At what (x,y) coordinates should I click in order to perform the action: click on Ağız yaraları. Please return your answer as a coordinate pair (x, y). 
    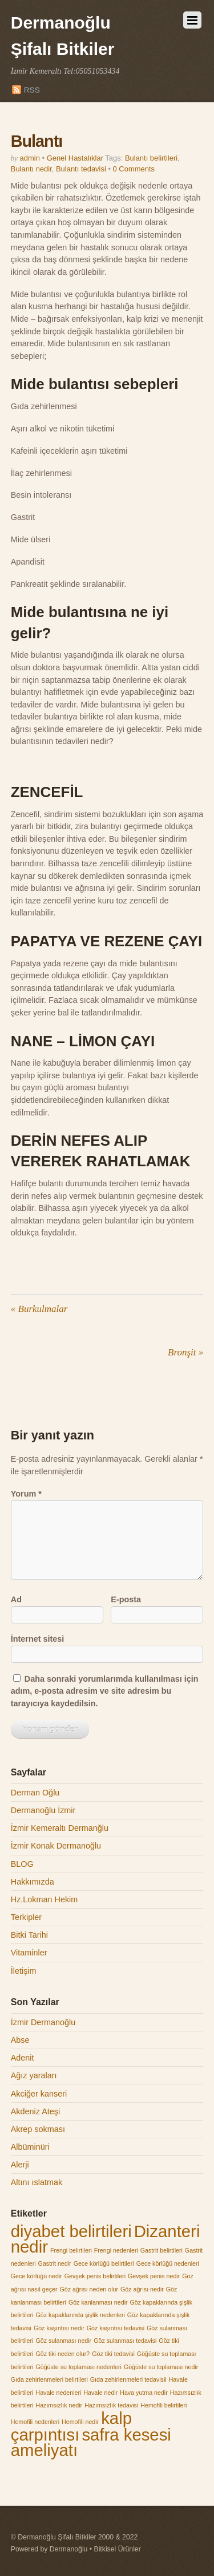
    Looking at the image, I should click on (34, 2075).